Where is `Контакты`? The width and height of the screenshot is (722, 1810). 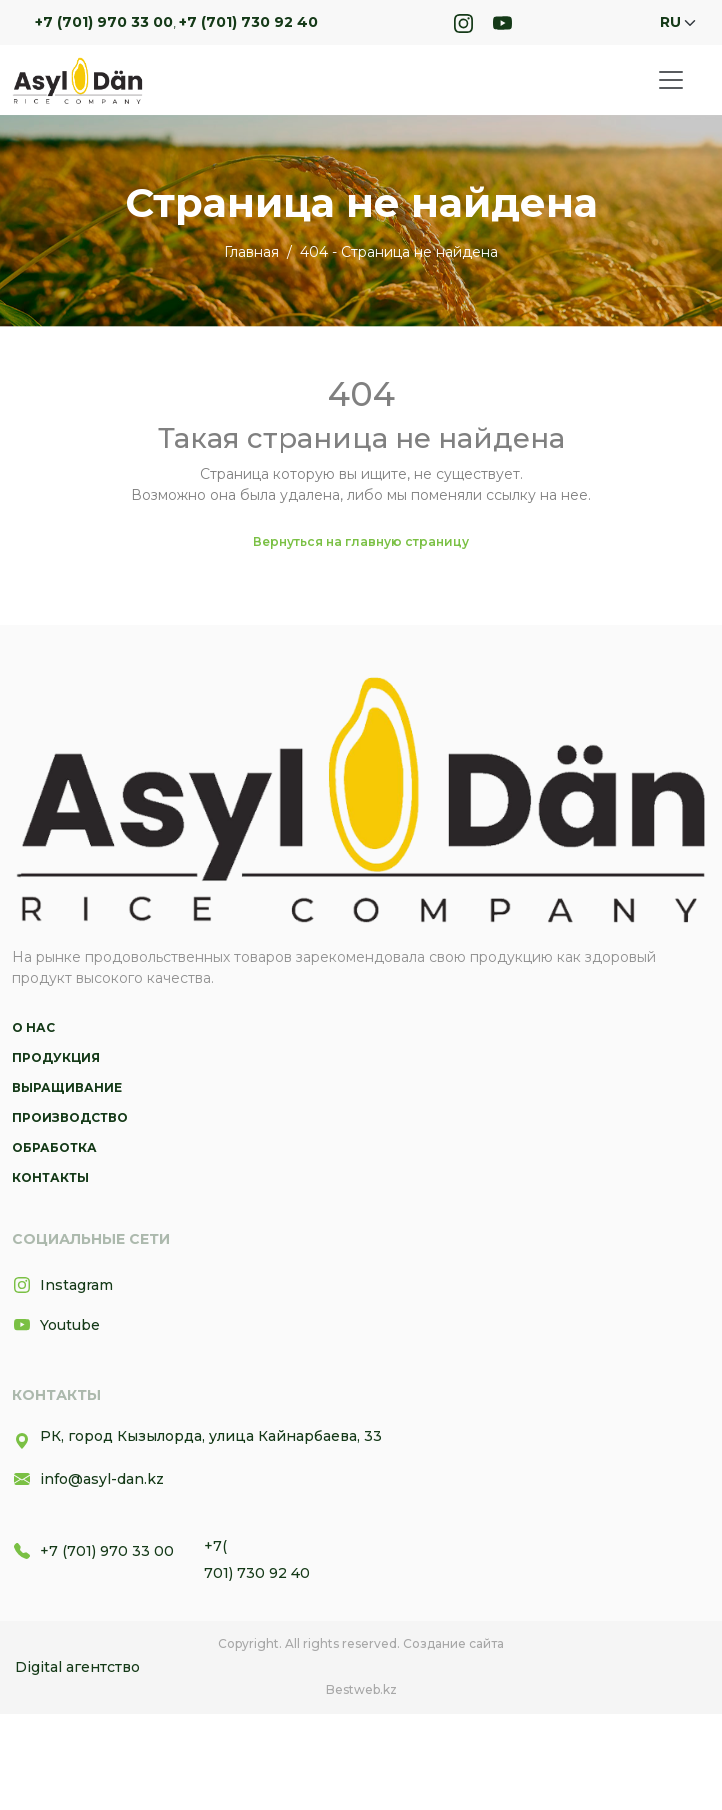 Контакты is located at coordinates (50, 1177).